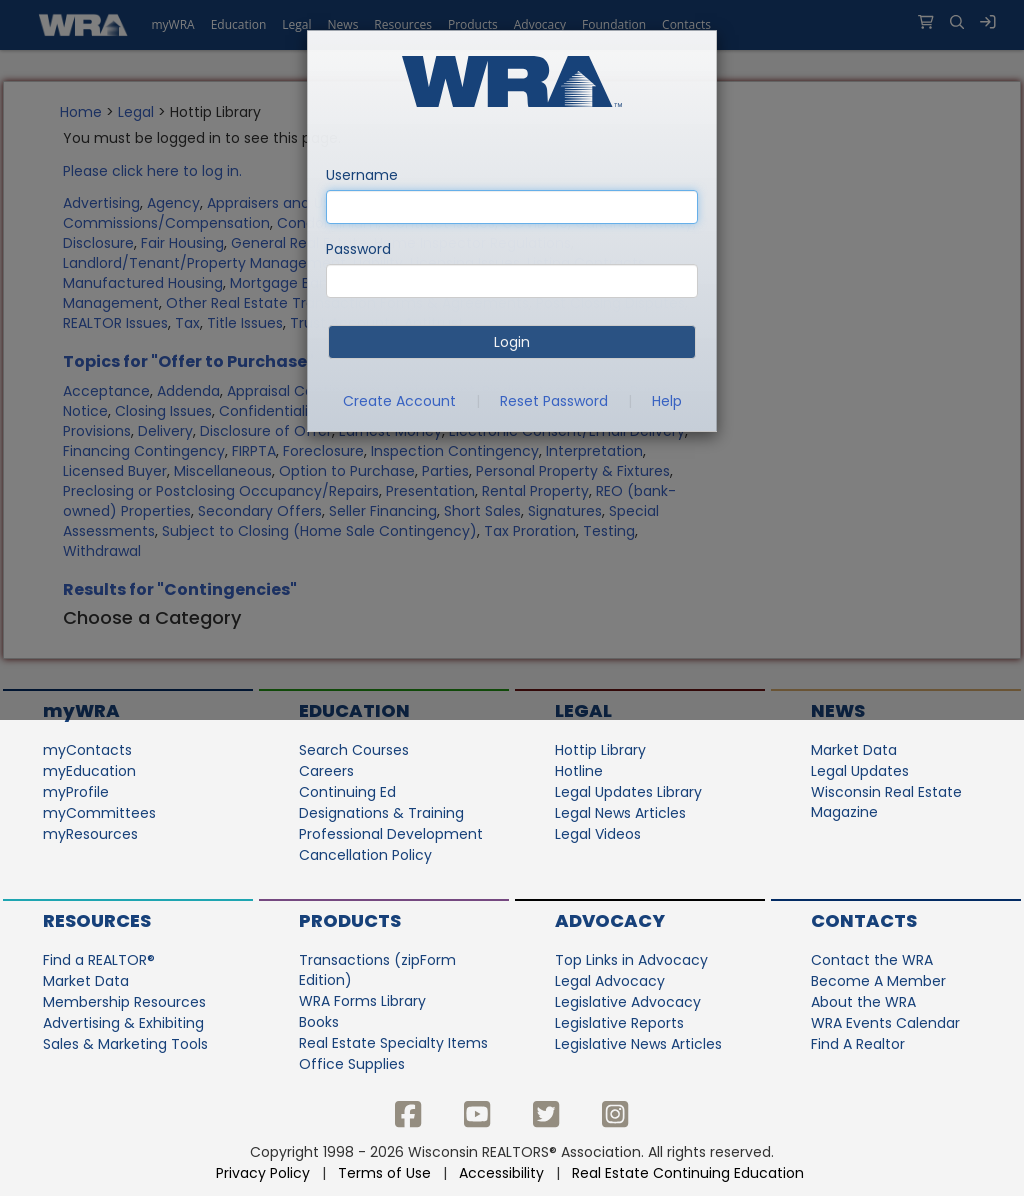 This screenshot has height=1196, width=1024. Describe the element at coordinates (667, 401) in the screenshot. I see `Help` at that location.